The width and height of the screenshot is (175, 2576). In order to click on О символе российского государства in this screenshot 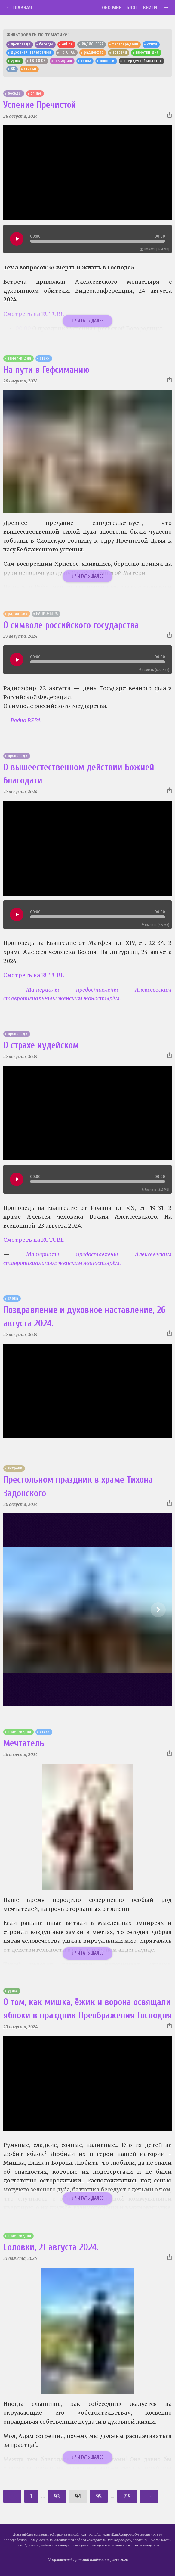, I will do `click(71, 625)`.